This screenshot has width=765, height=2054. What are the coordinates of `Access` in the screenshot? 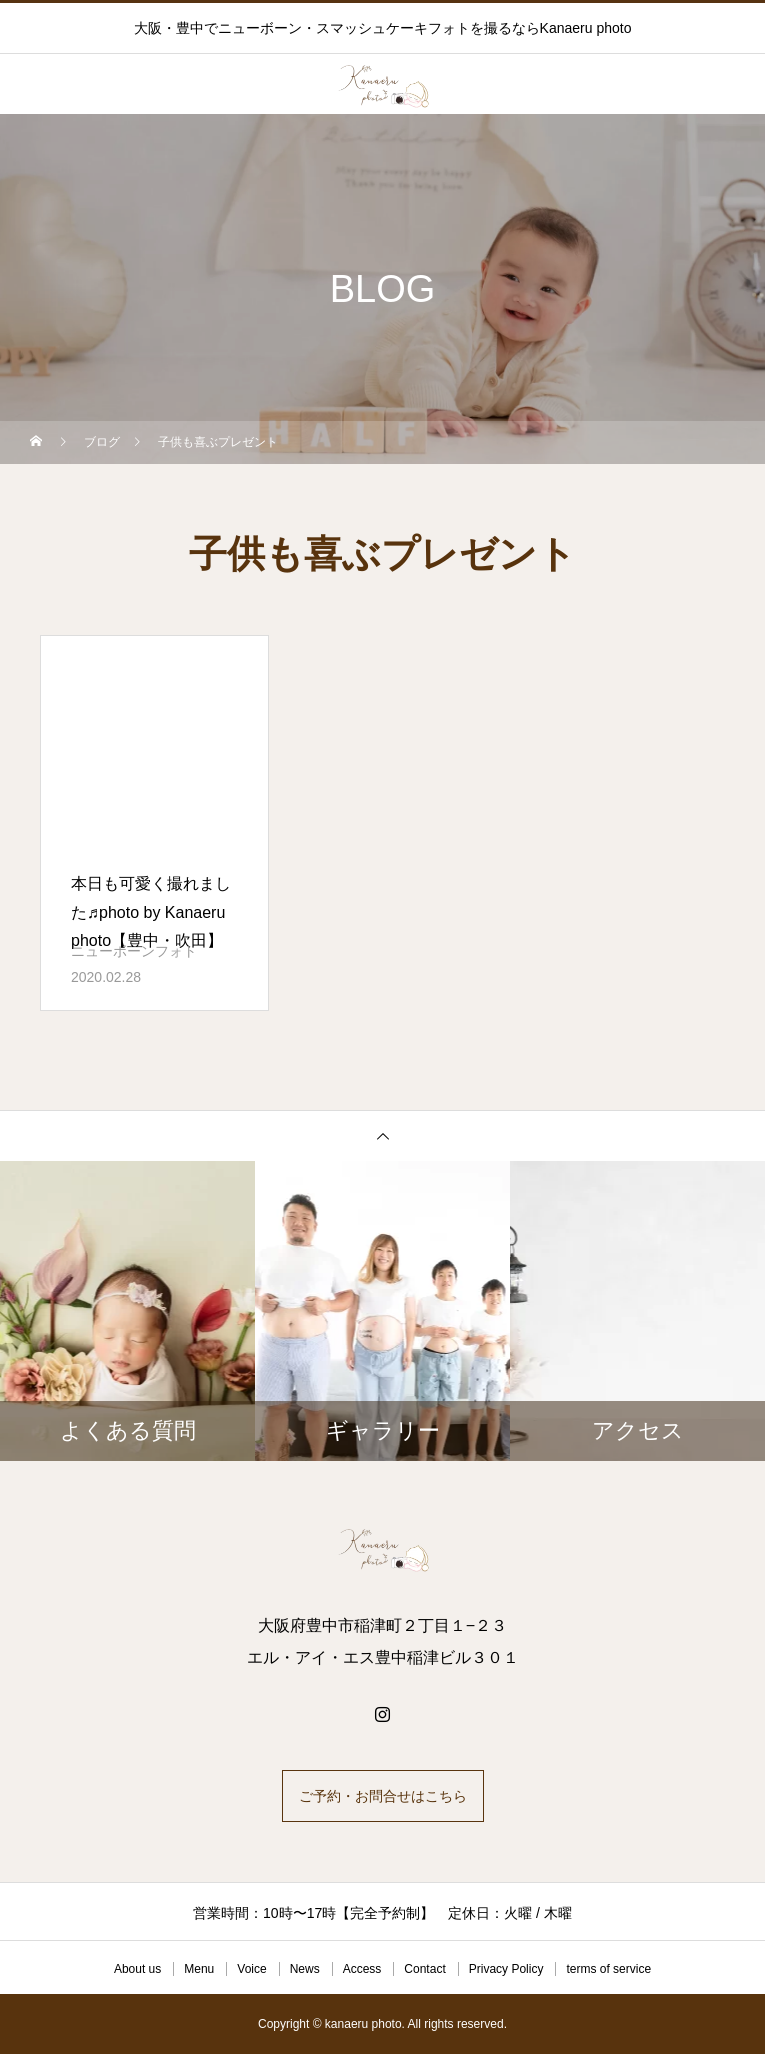 It's located at (362, 1969).